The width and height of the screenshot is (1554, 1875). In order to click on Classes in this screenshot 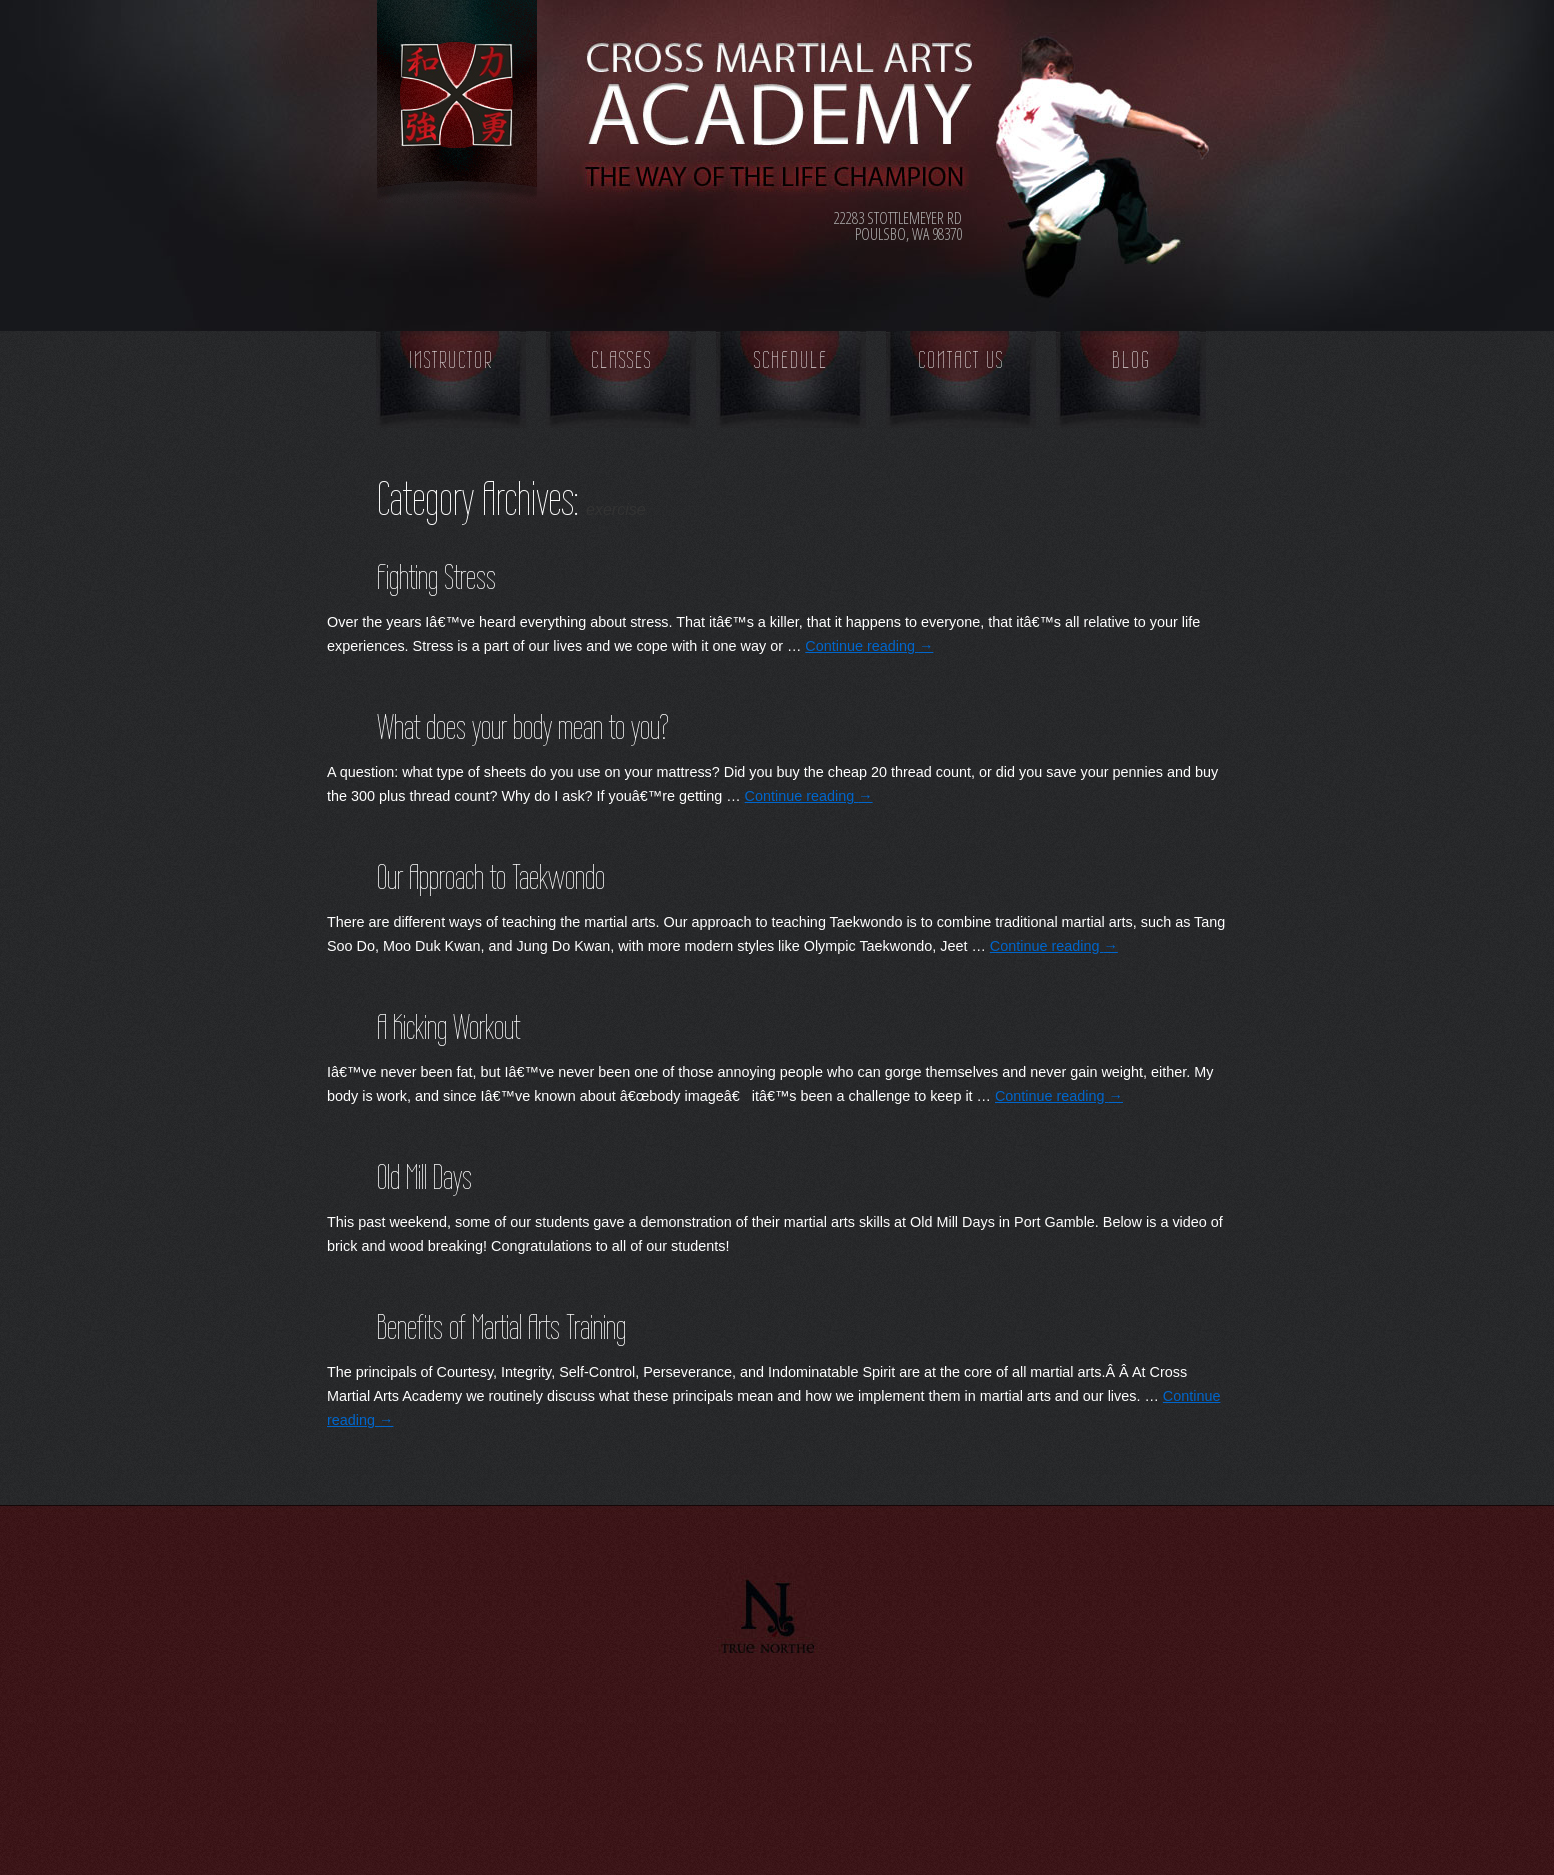, I will do `click(621, 360)`.